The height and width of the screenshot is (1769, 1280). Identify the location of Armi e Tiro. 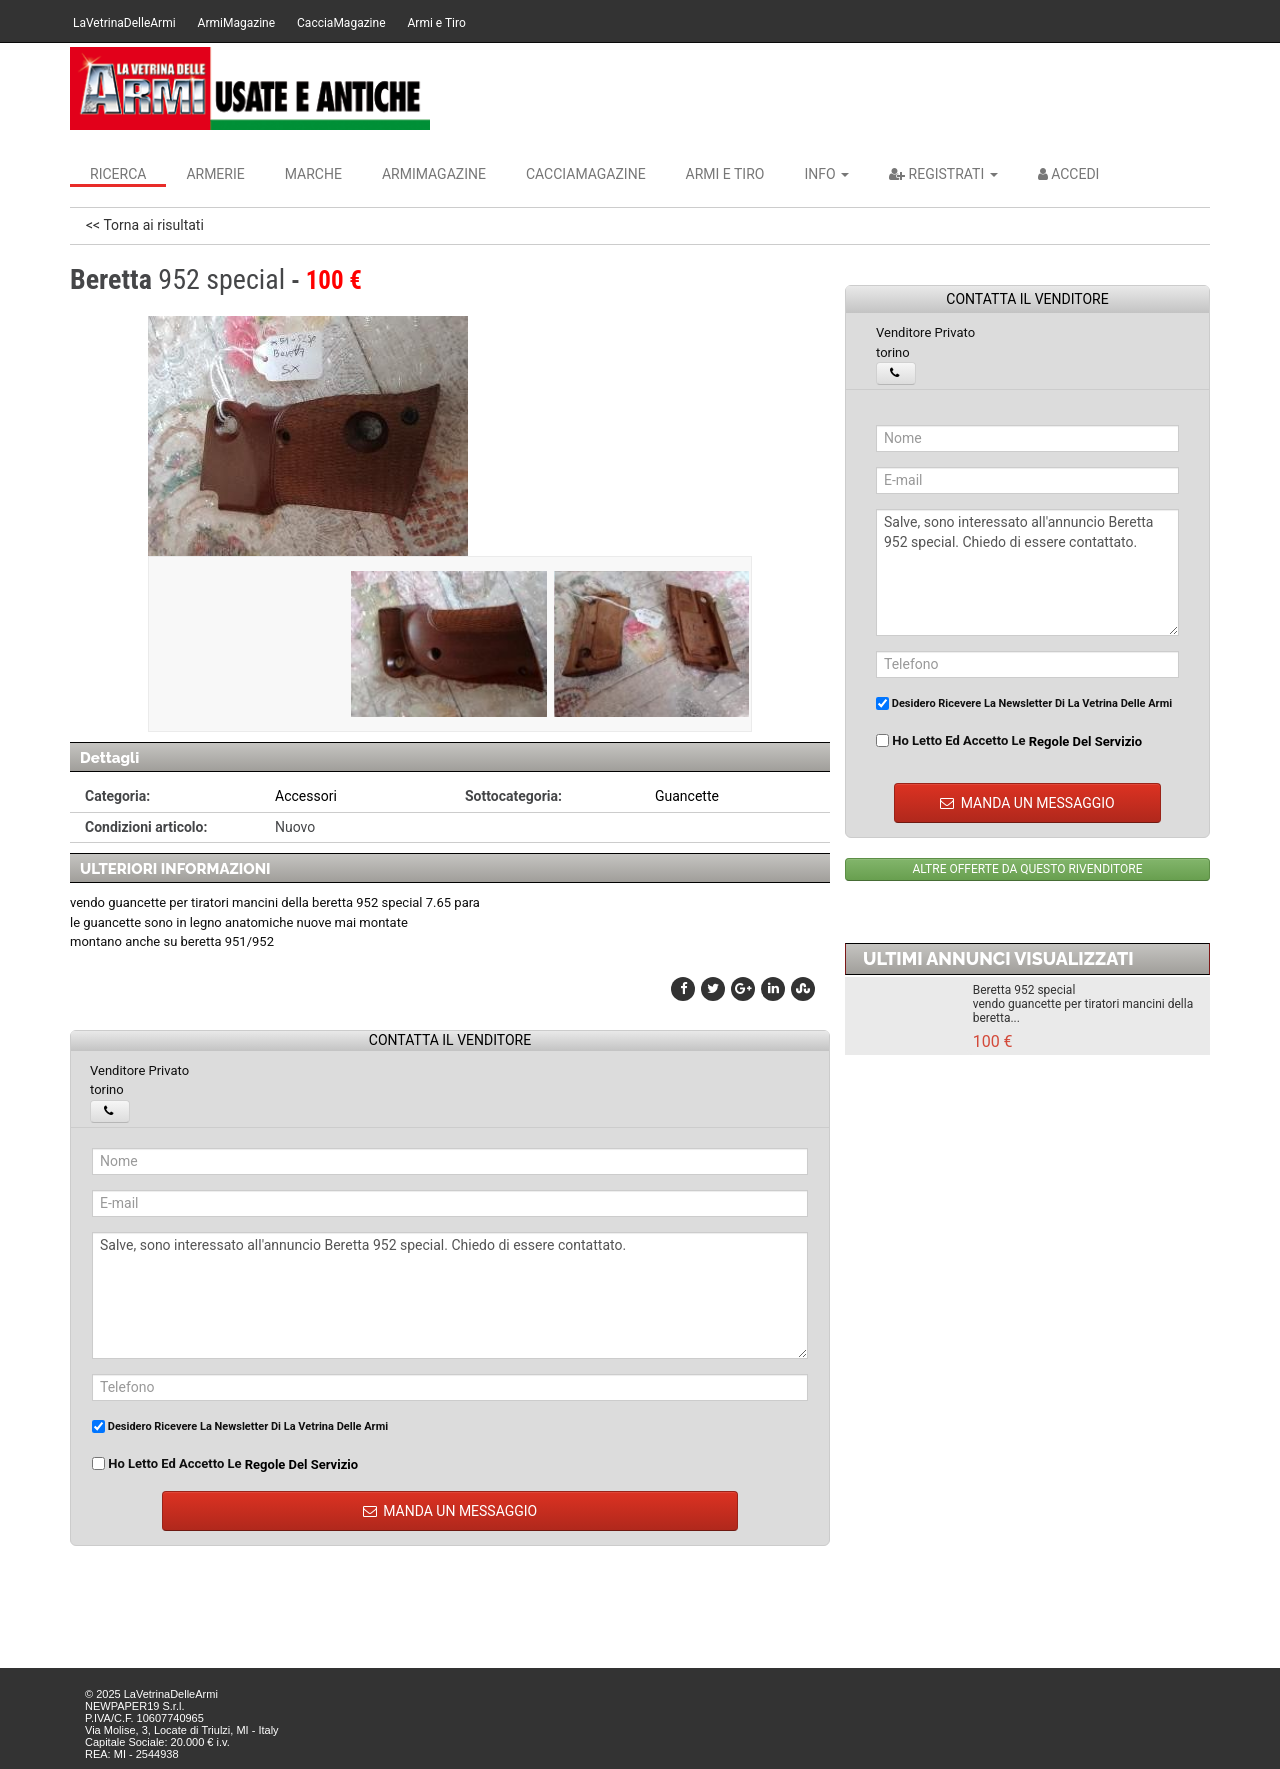
(437, 23).